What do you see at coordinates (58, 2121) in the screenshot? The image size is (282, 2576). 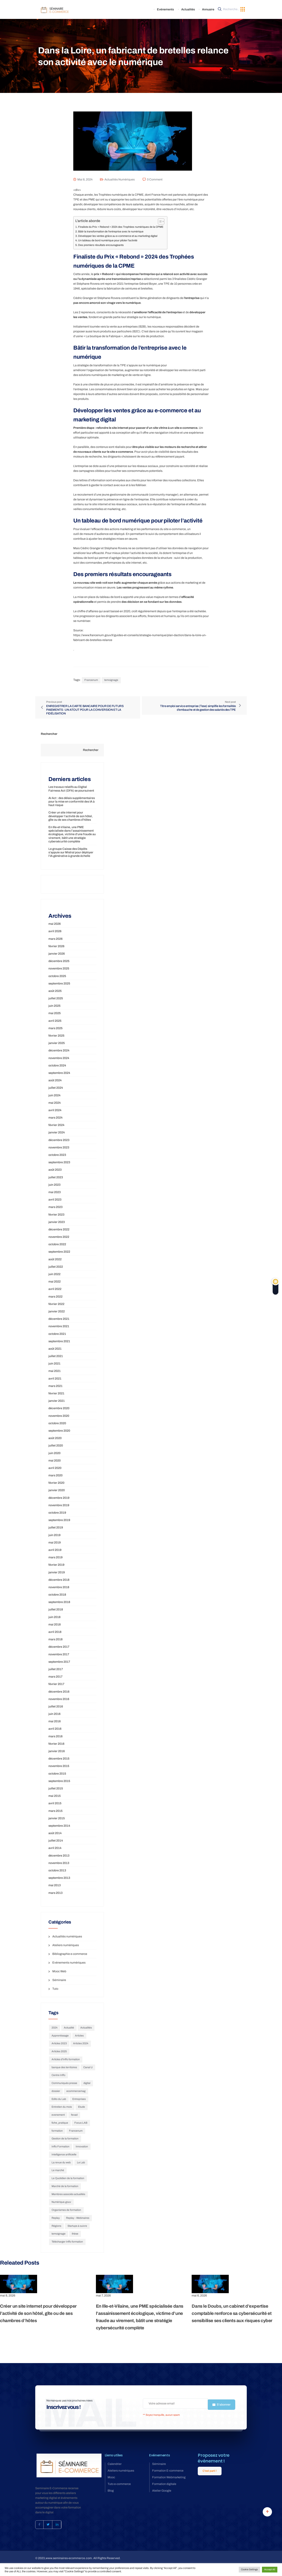 I see `evenement [evenement (55 éléments)]` at bounding box center [58, 2121].